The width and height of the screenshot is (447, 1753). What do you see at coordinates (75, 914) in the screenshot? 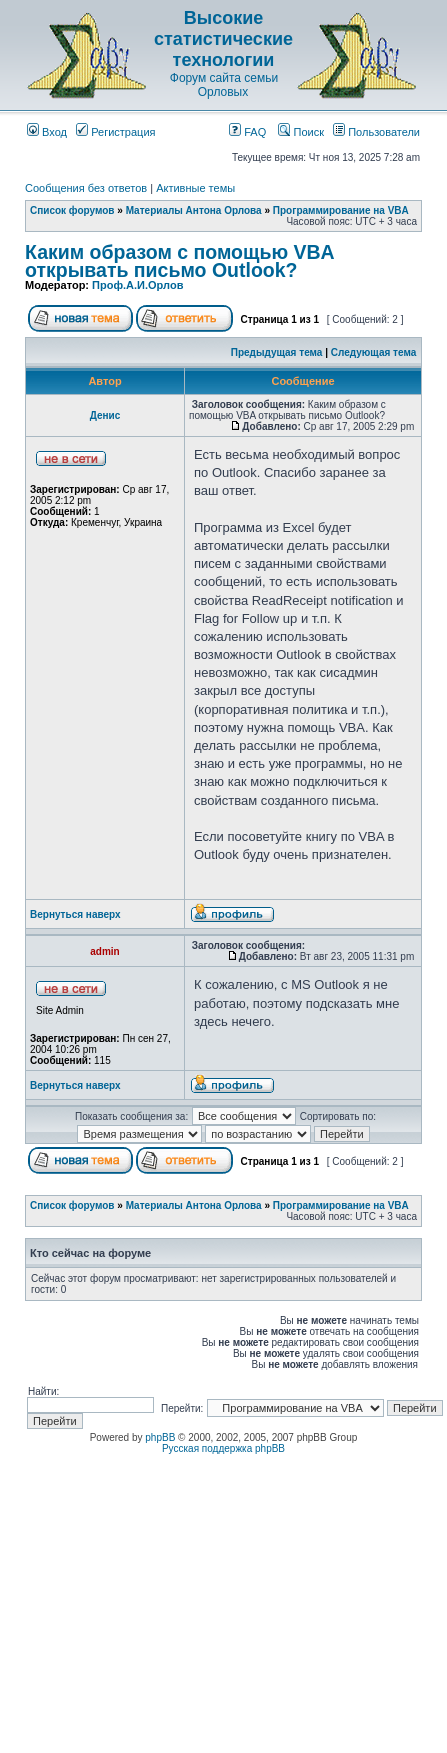
I see `Вернуться наверх` at bounding box center [75, 914].